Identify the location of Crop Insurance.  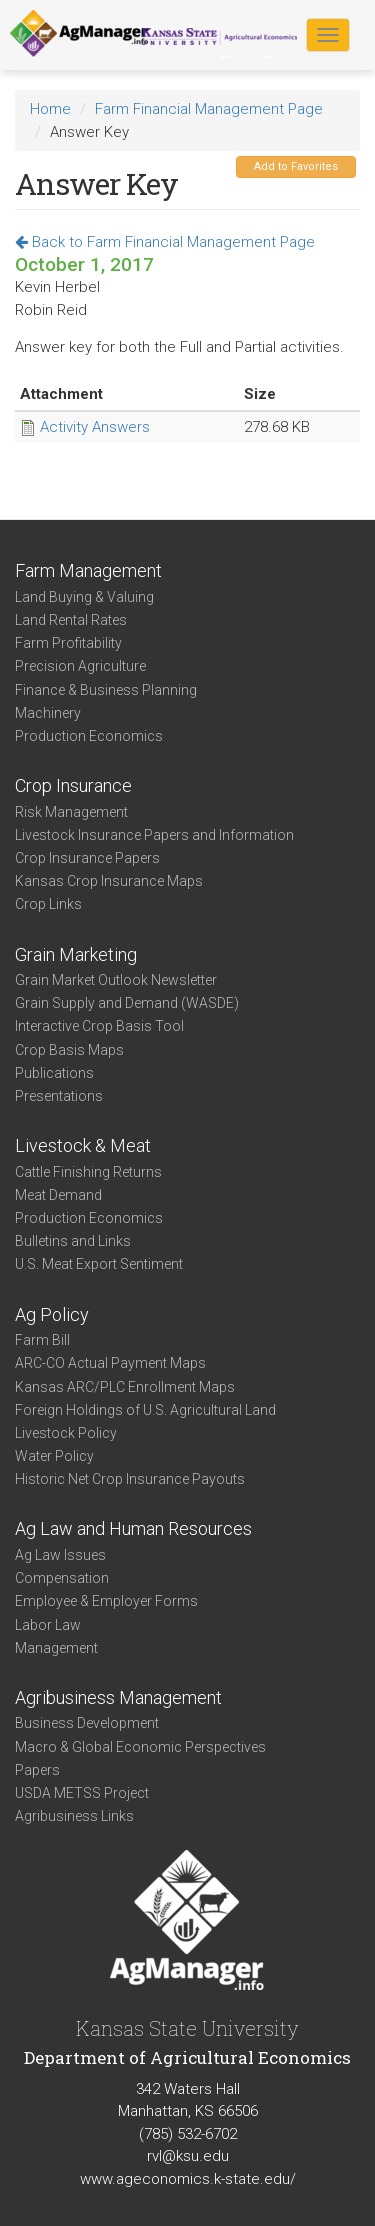
(73, 785).